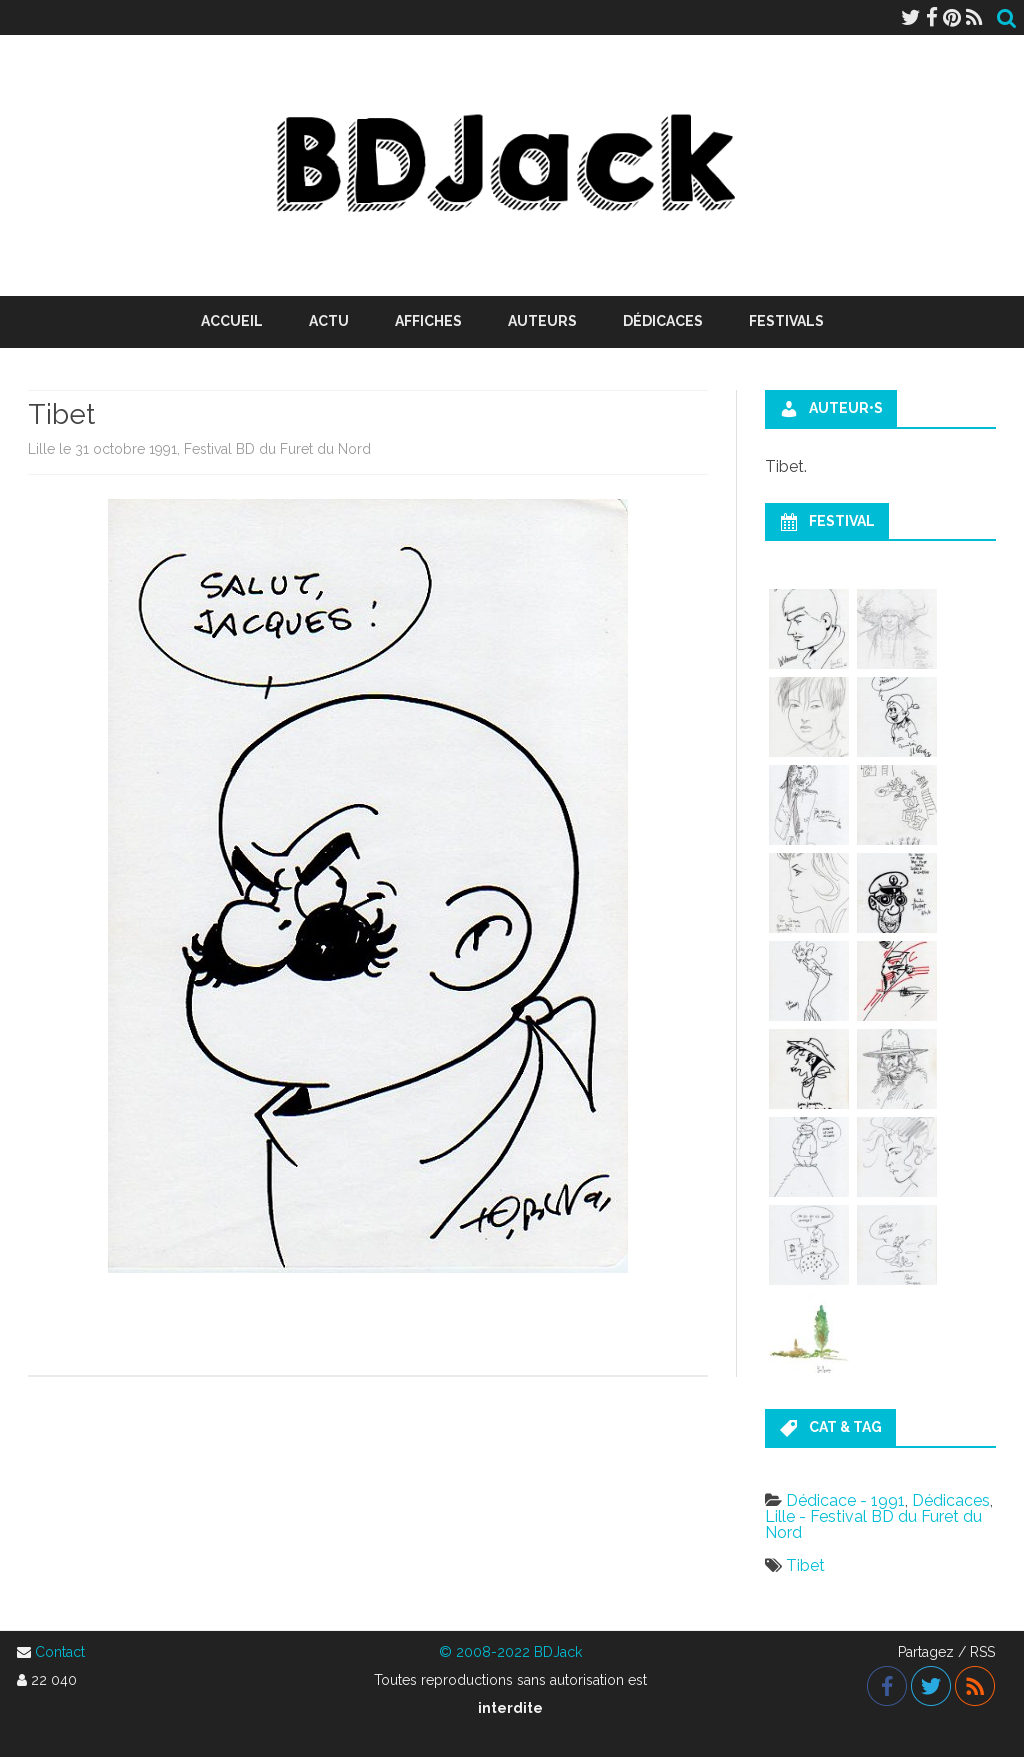 This screenshot has width=1024, height=1757. I want to click on Dédicace - 1991, so click(845, 1500).